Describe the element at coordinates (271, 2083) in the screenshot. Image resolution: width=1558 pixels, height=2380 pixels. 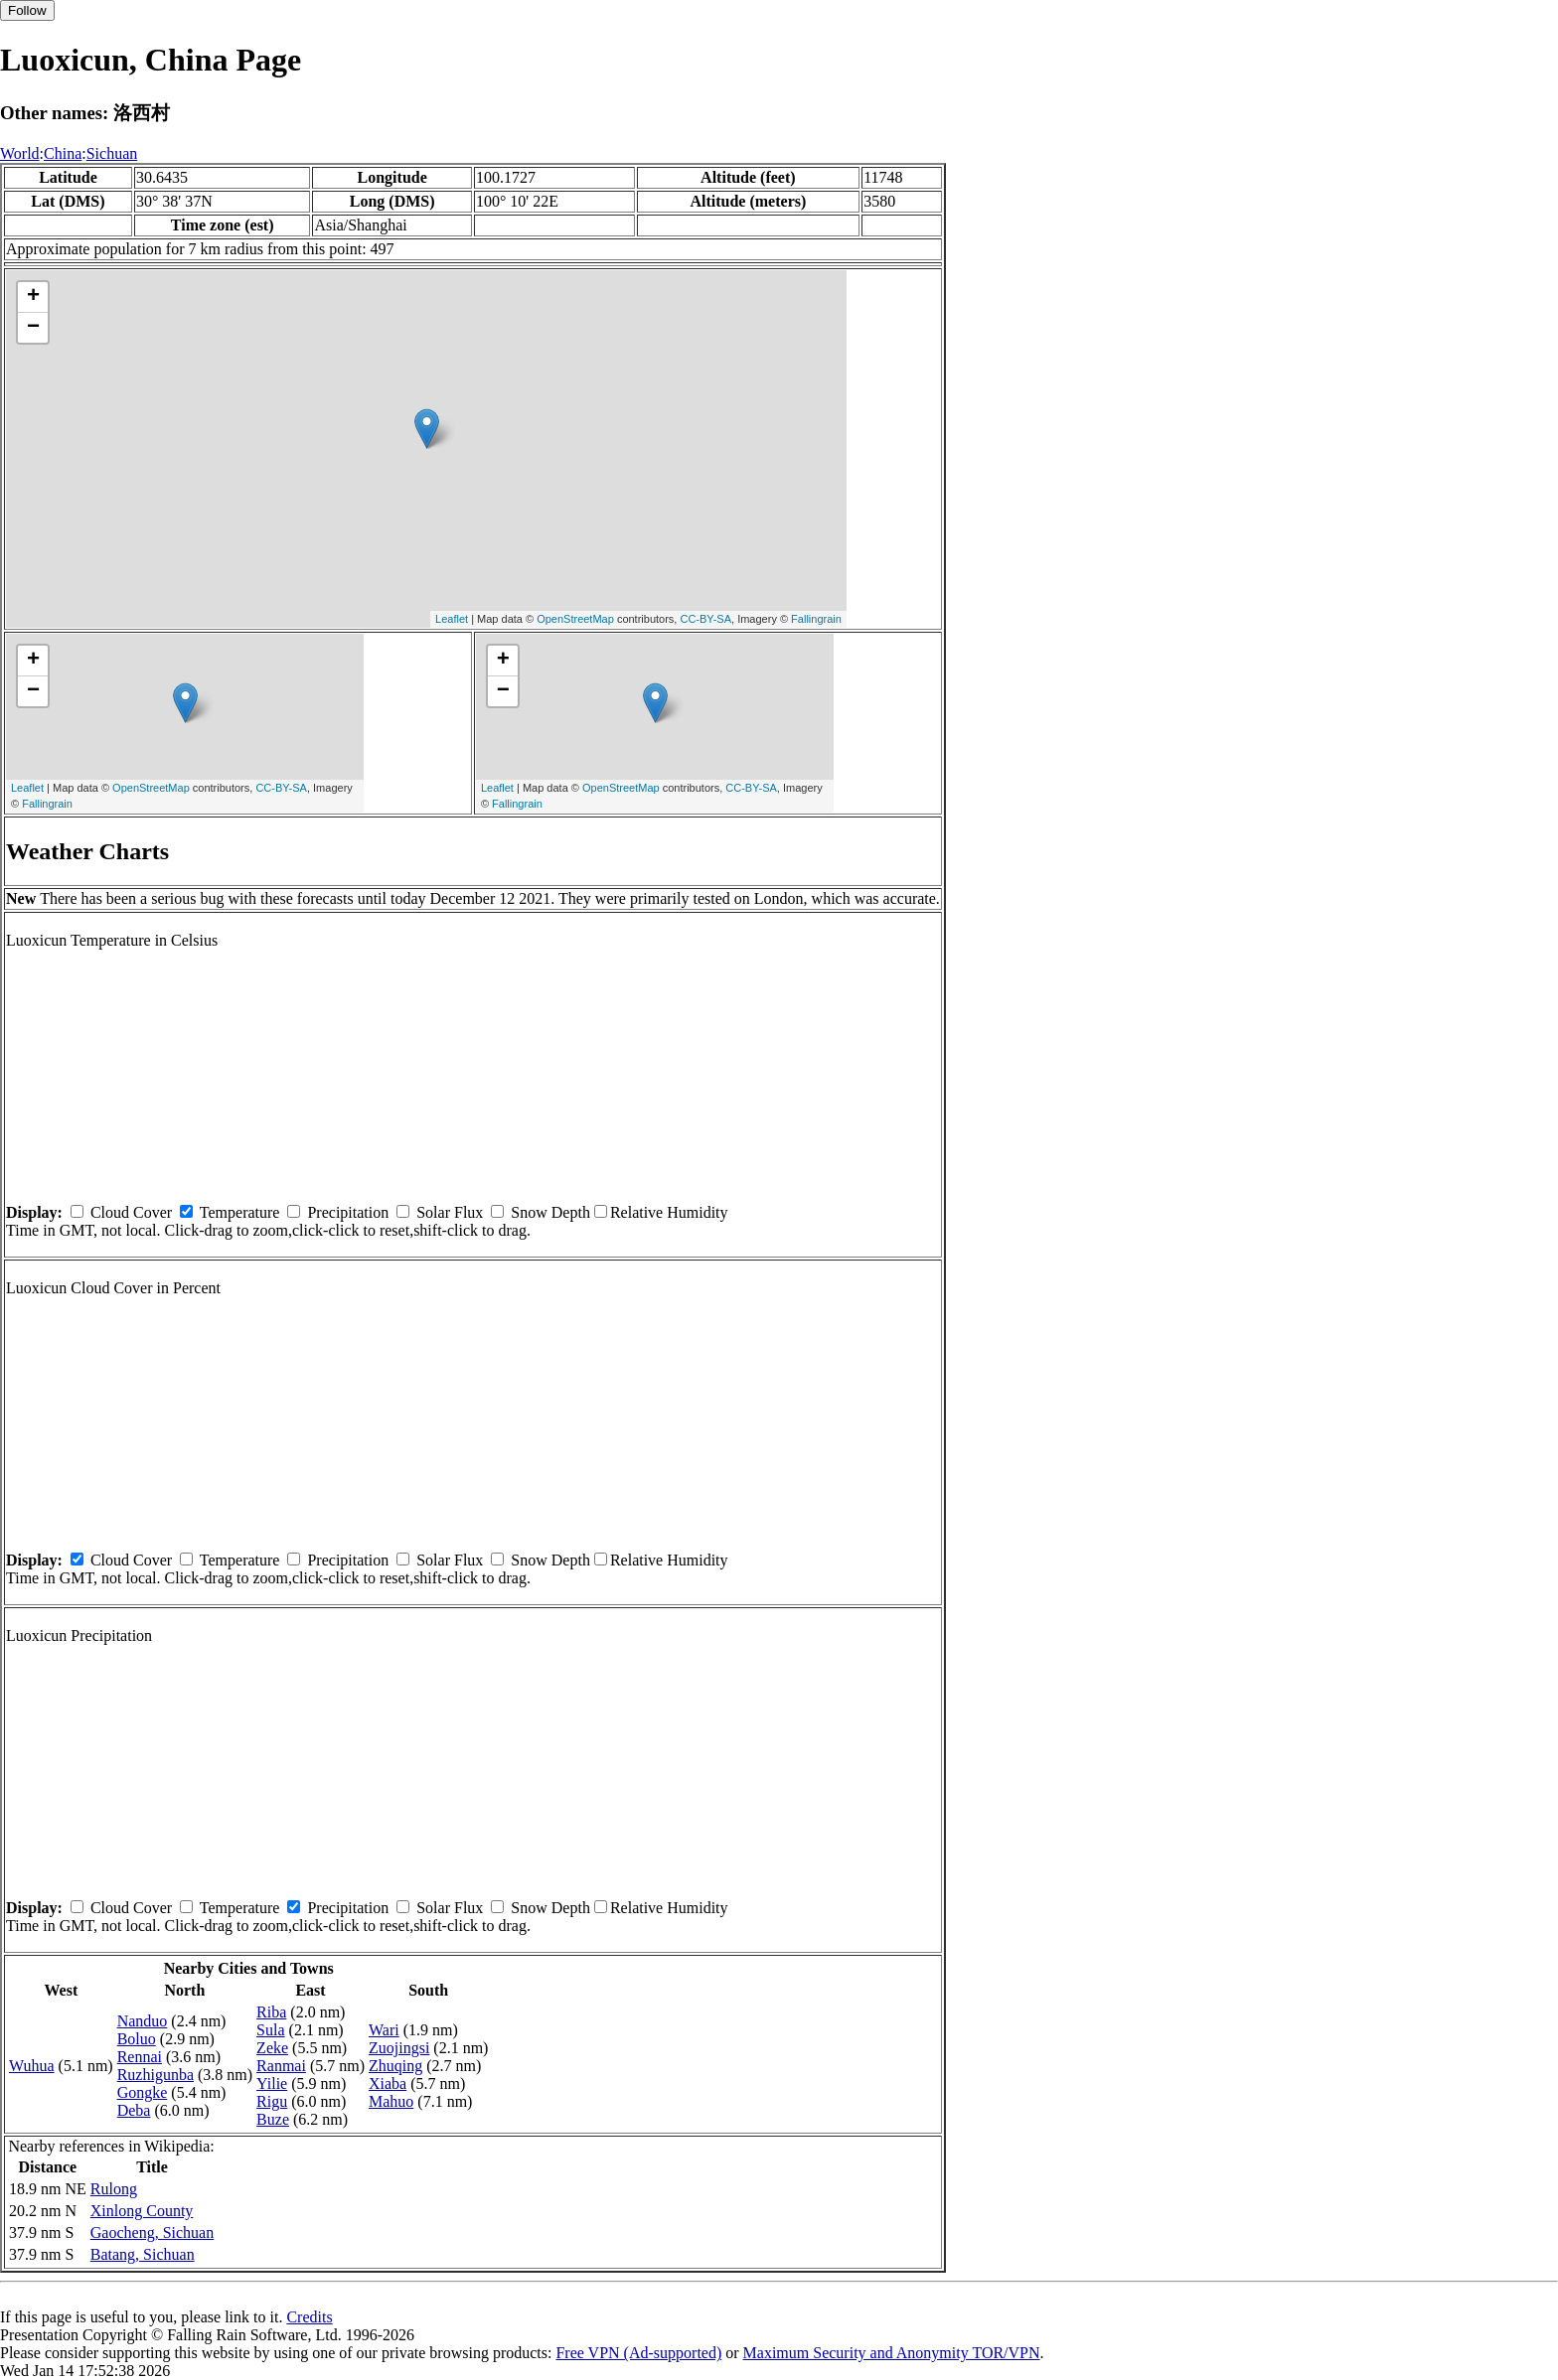
I see `Yilie` at that location.